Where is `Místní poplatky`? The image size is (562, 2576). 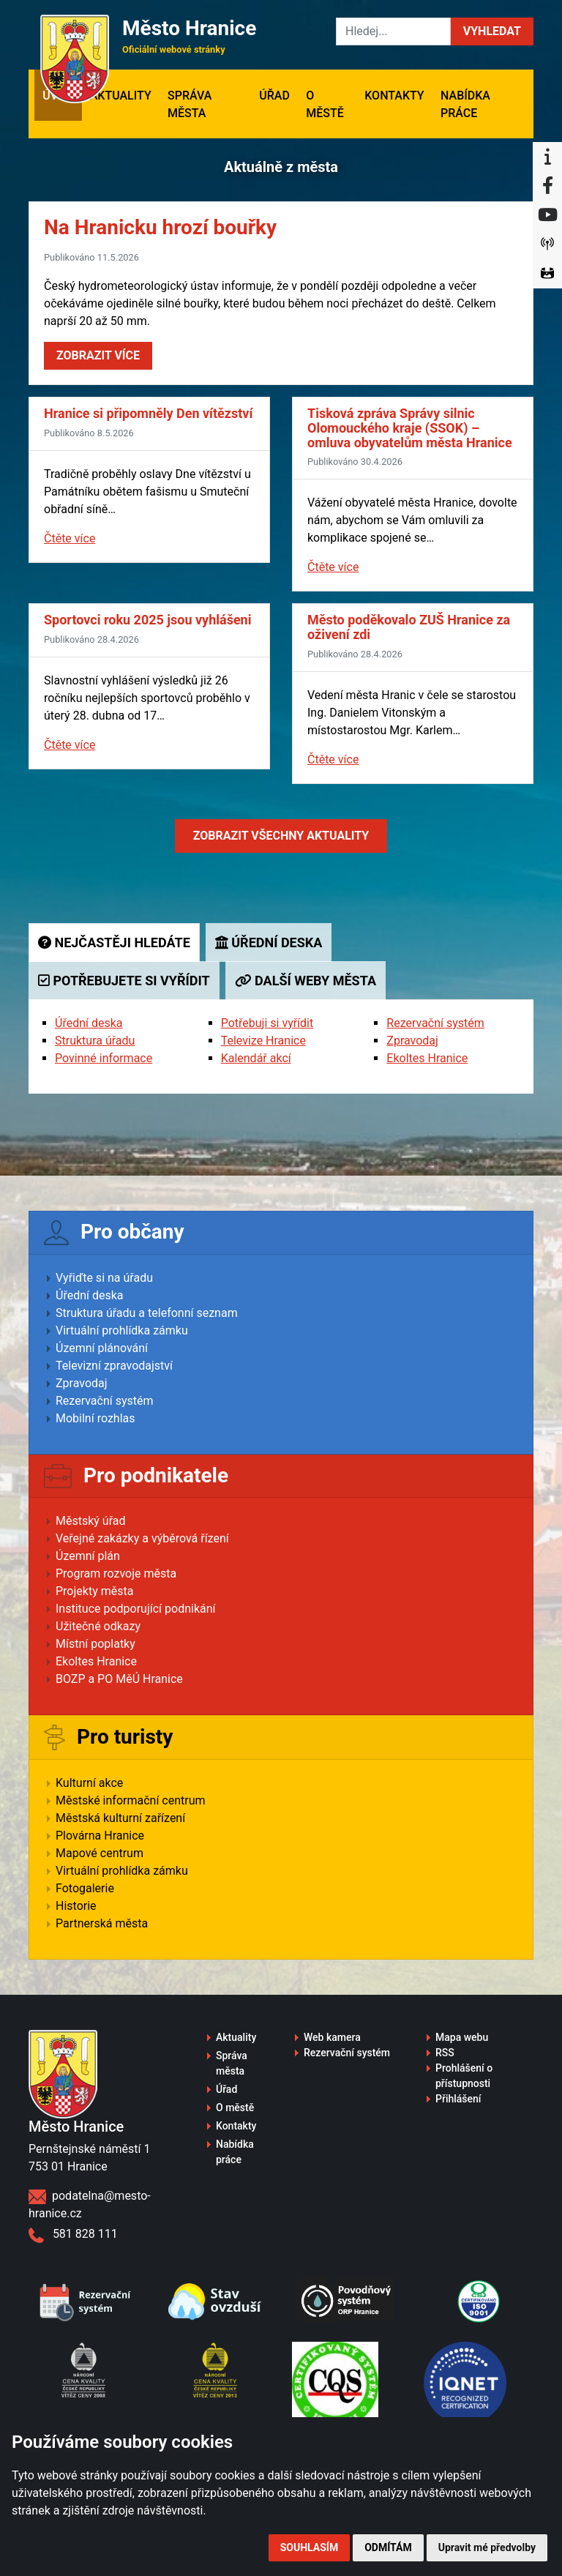 Místní poplatky is located at coordinates (95, 1644).